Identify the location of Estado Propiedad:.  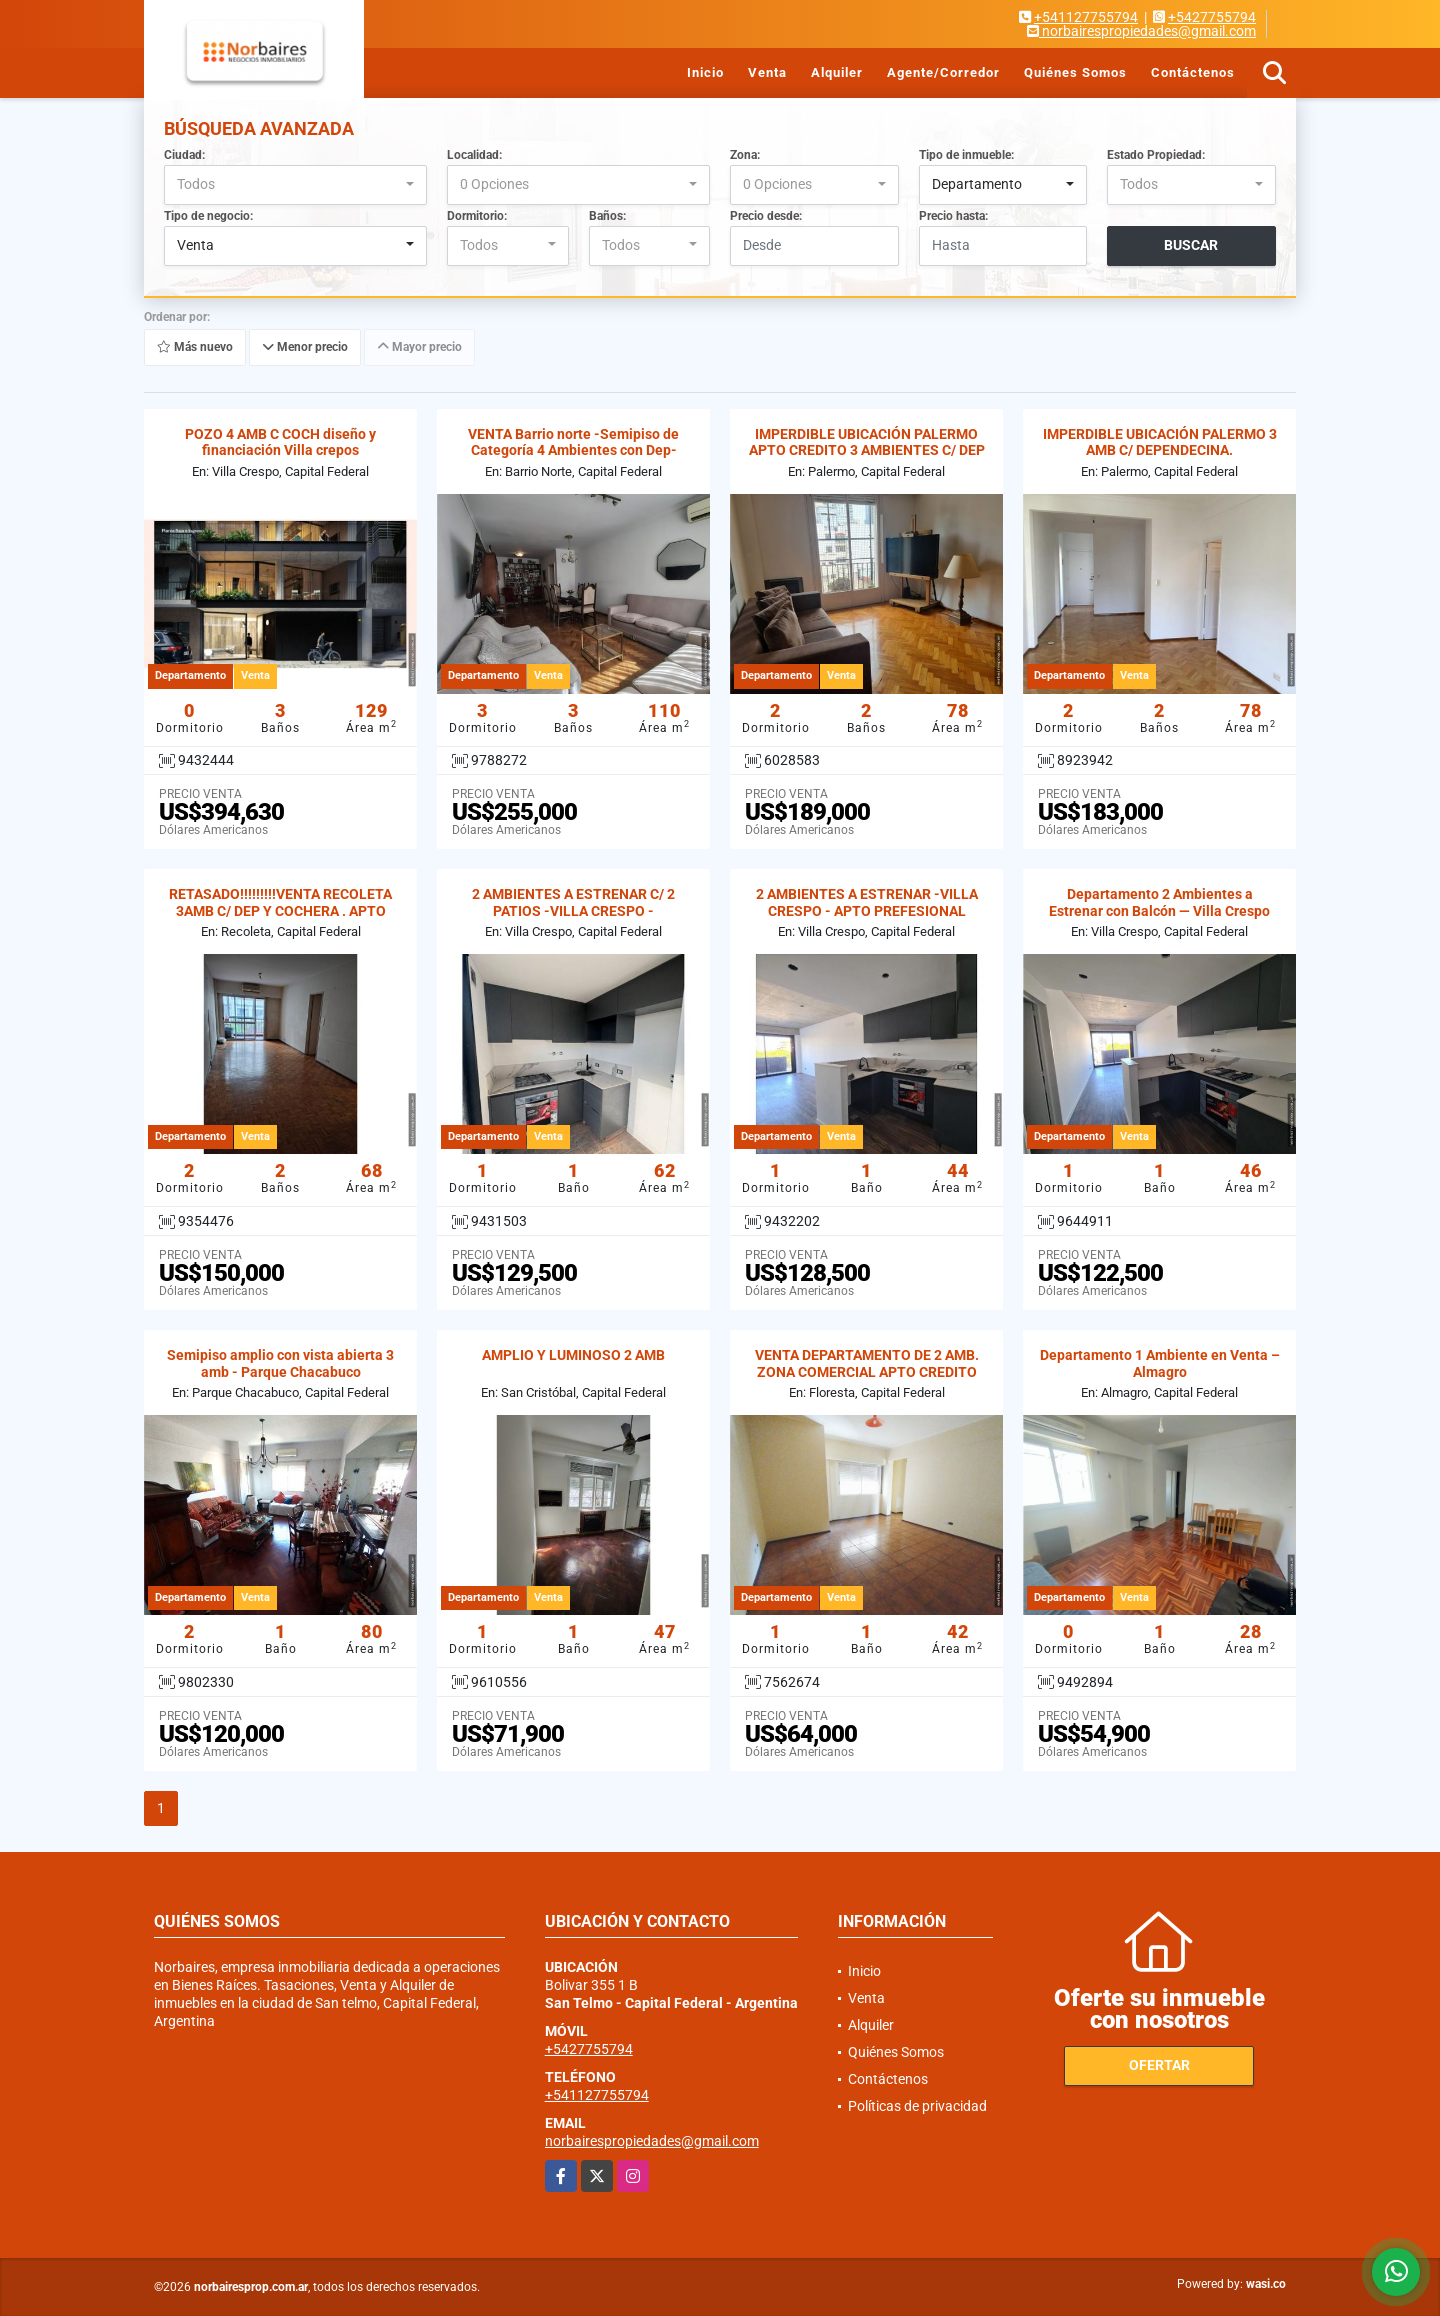
(1156, 155).